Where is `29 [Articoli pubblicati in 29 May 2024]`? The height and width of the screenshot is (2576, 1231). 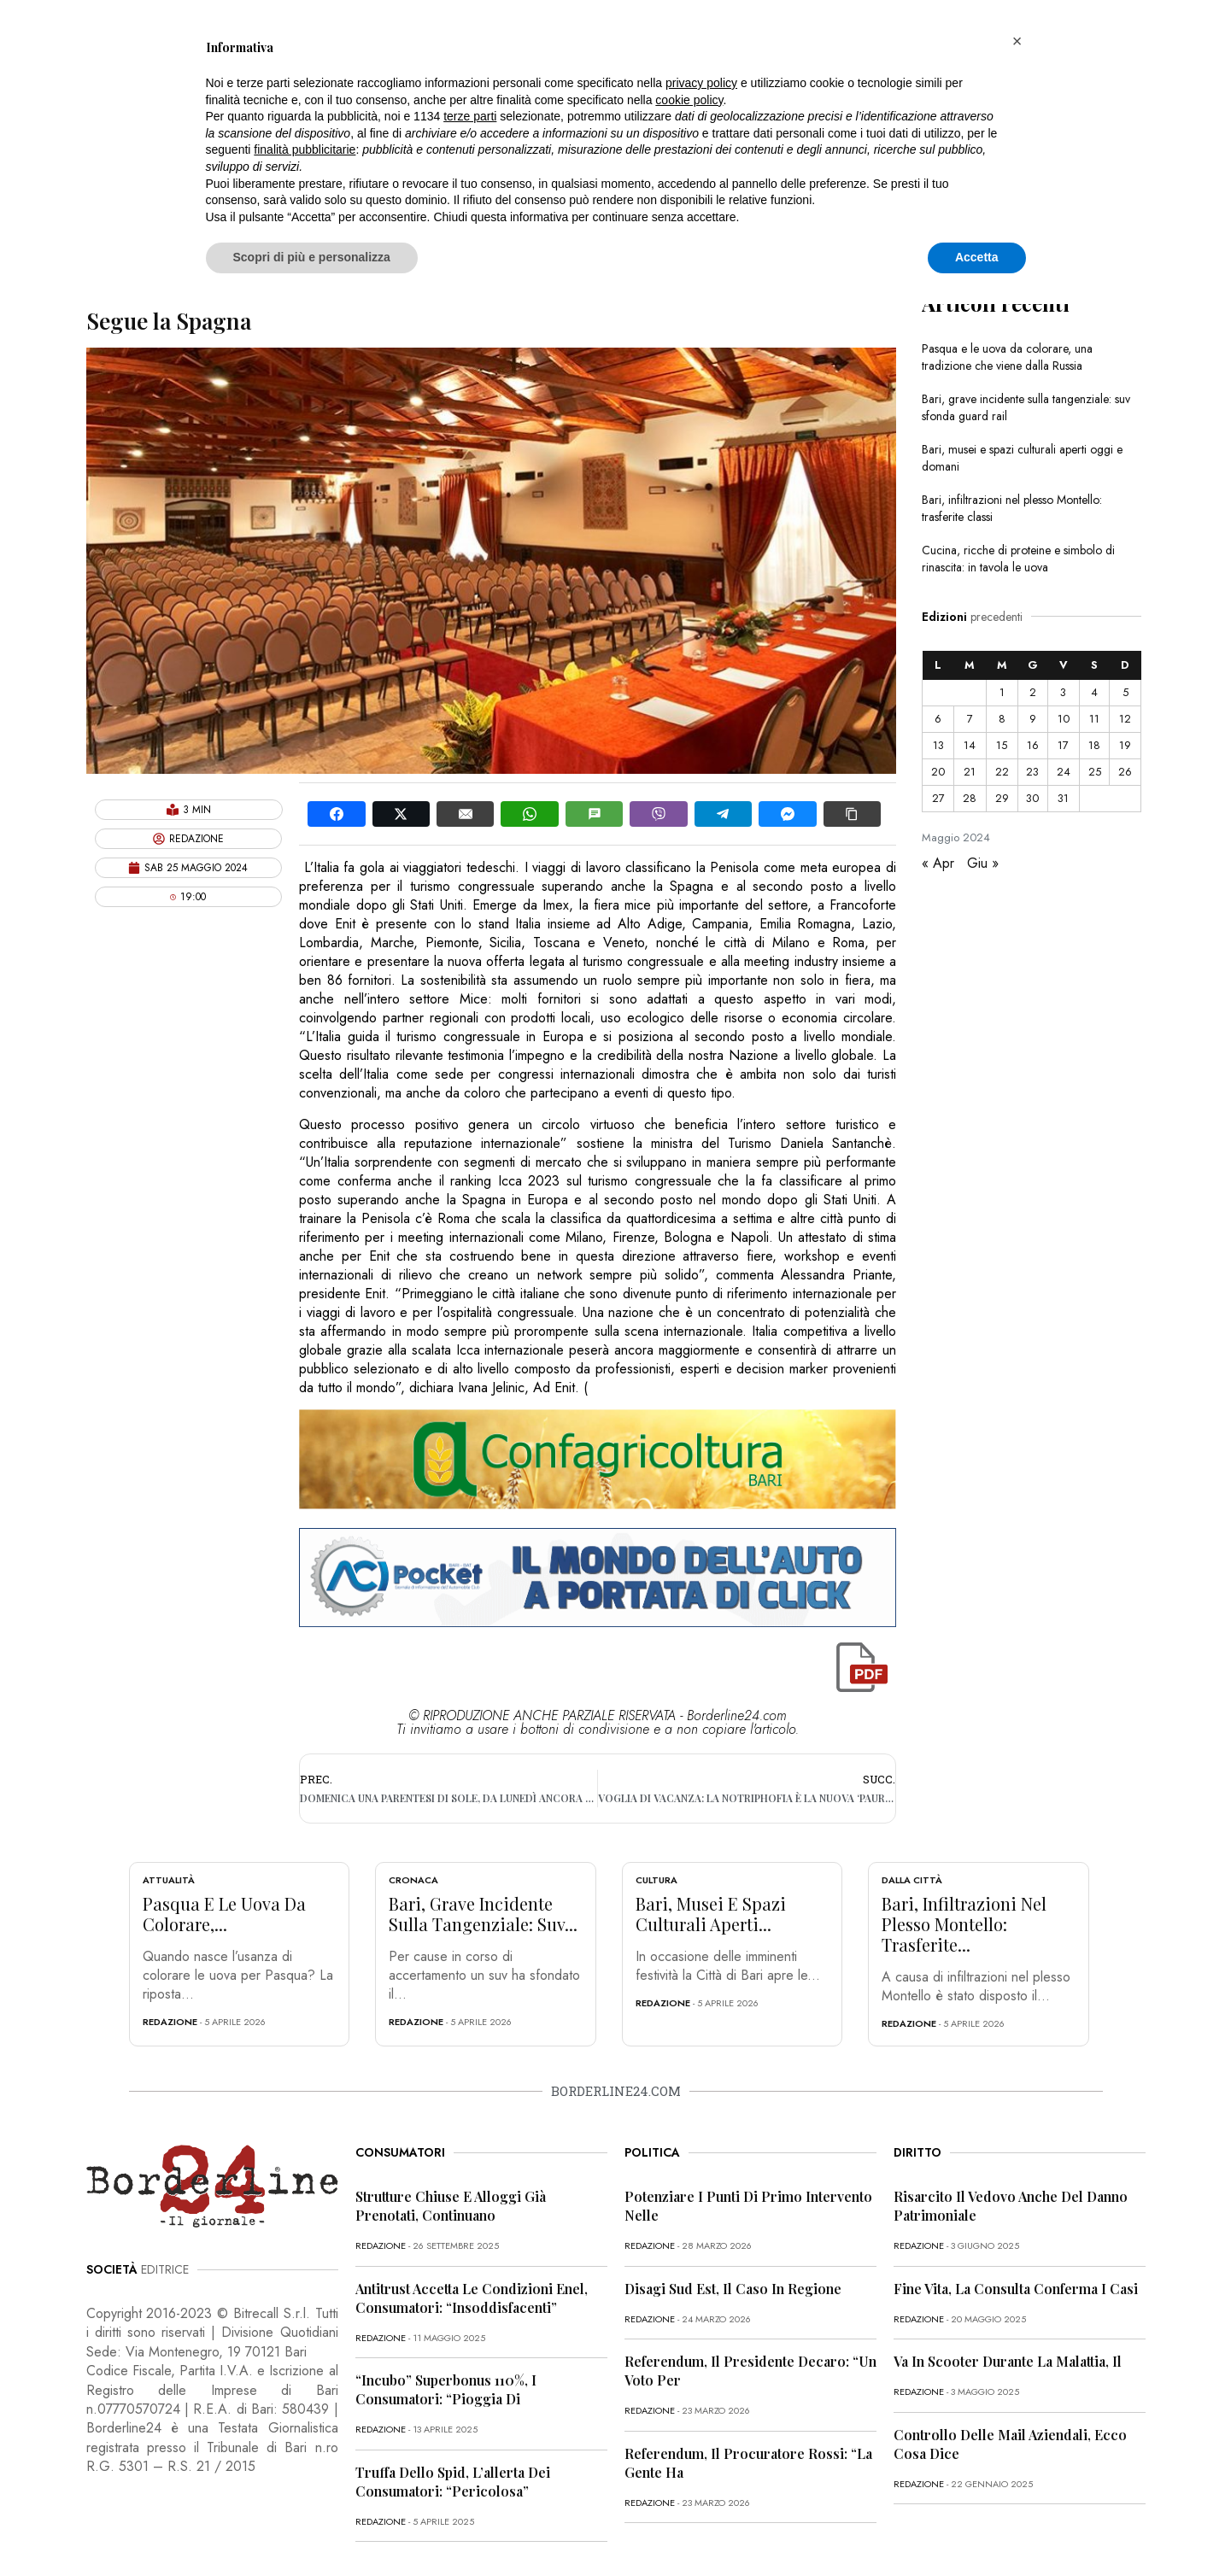 29 [Articoli pubblicati in 29 May 2024] is located at coordinates (1002, 798).